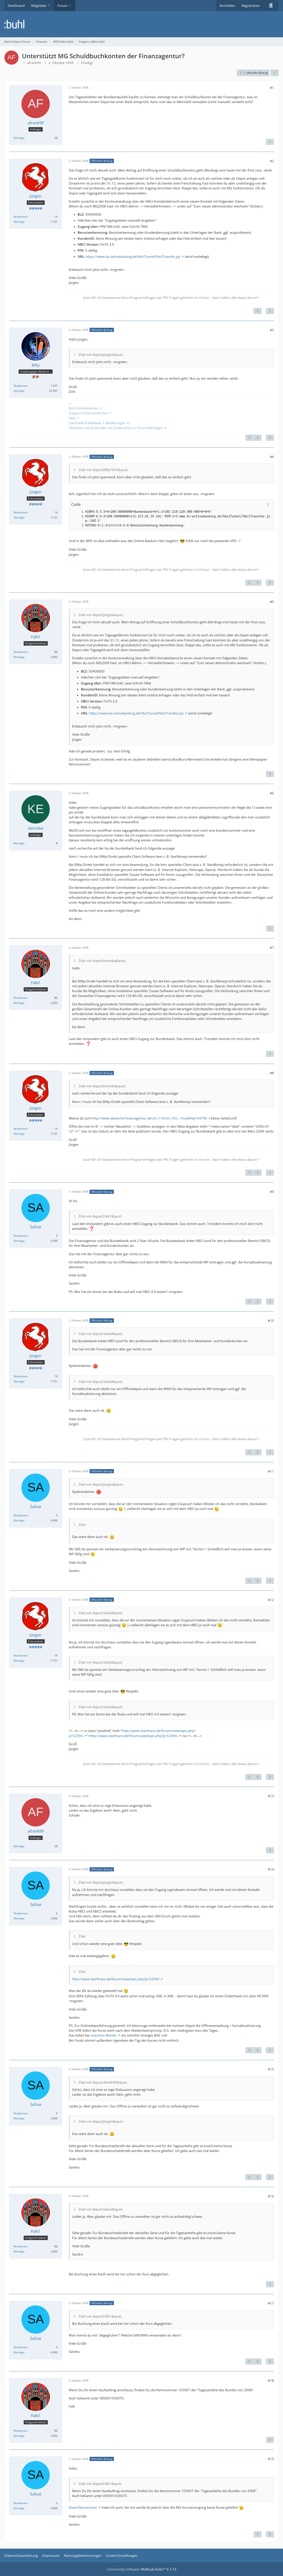 The image size is (283, 2576). I want to click on #12 [Teilen], so click(271, 1600).